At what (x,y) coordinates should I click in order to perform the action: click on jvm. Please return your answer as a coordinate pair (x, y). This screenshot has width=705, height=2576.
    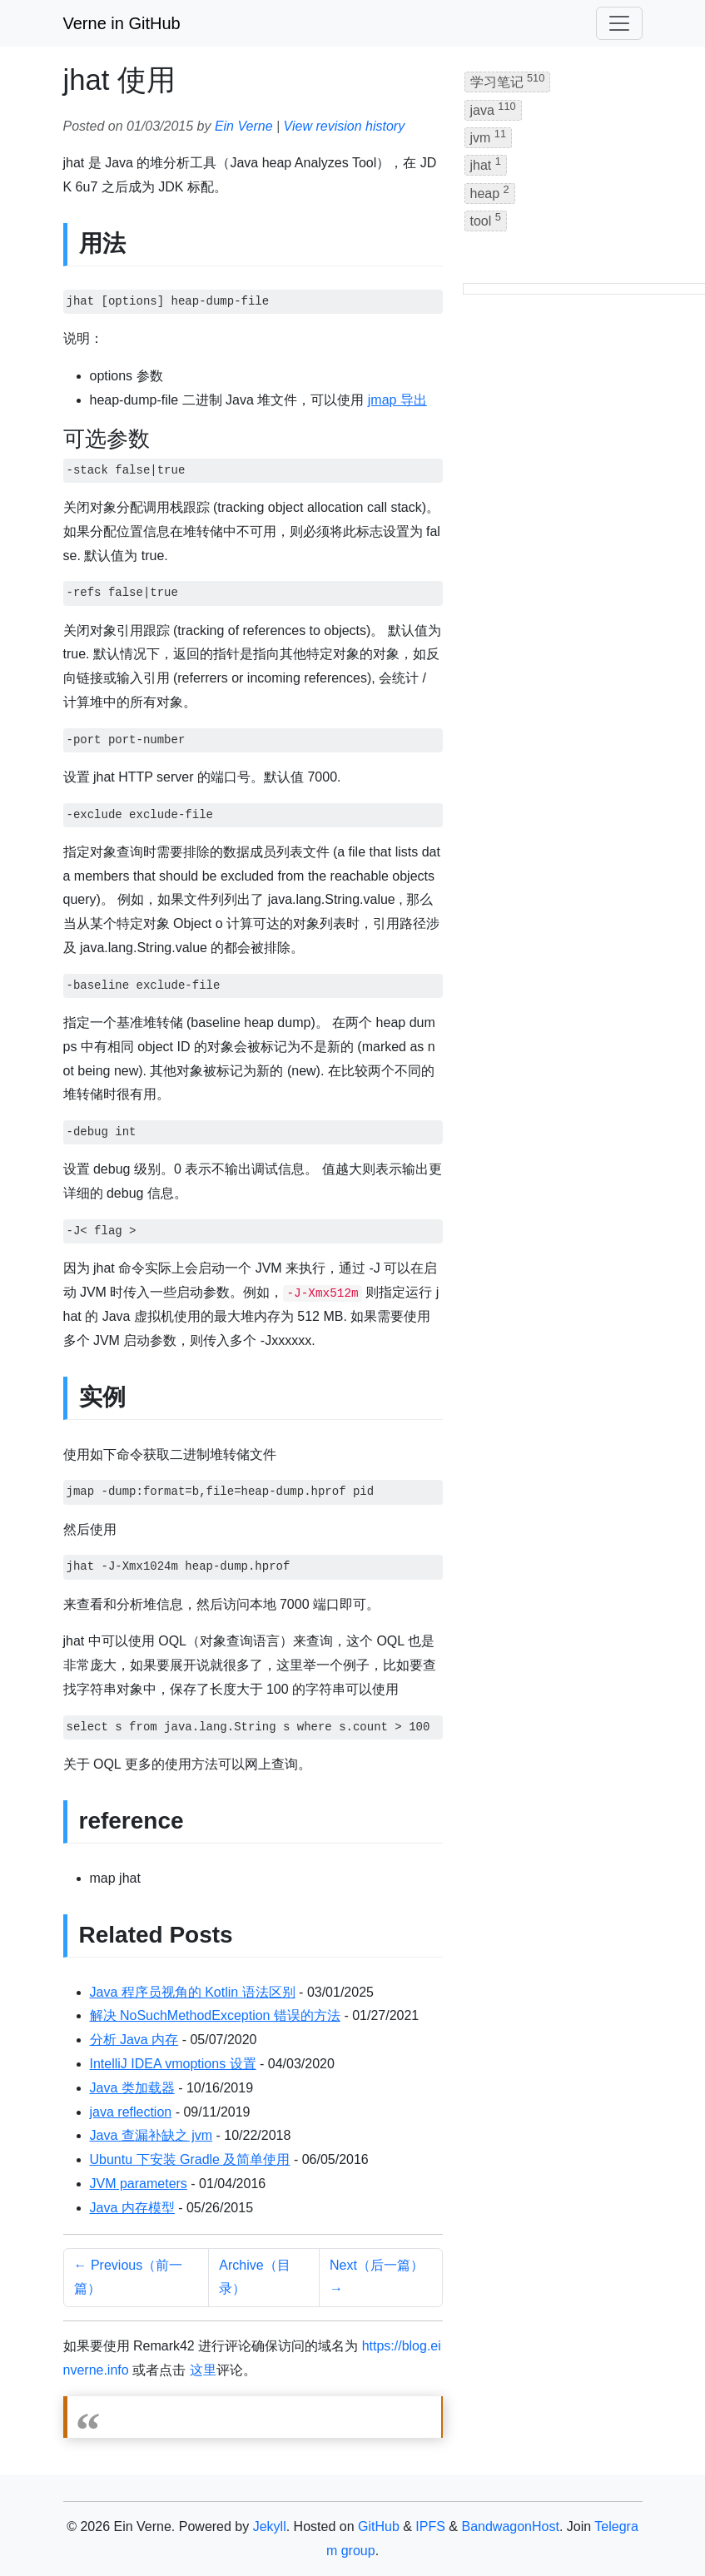
    Looking at the image, I should click on (488, 136).